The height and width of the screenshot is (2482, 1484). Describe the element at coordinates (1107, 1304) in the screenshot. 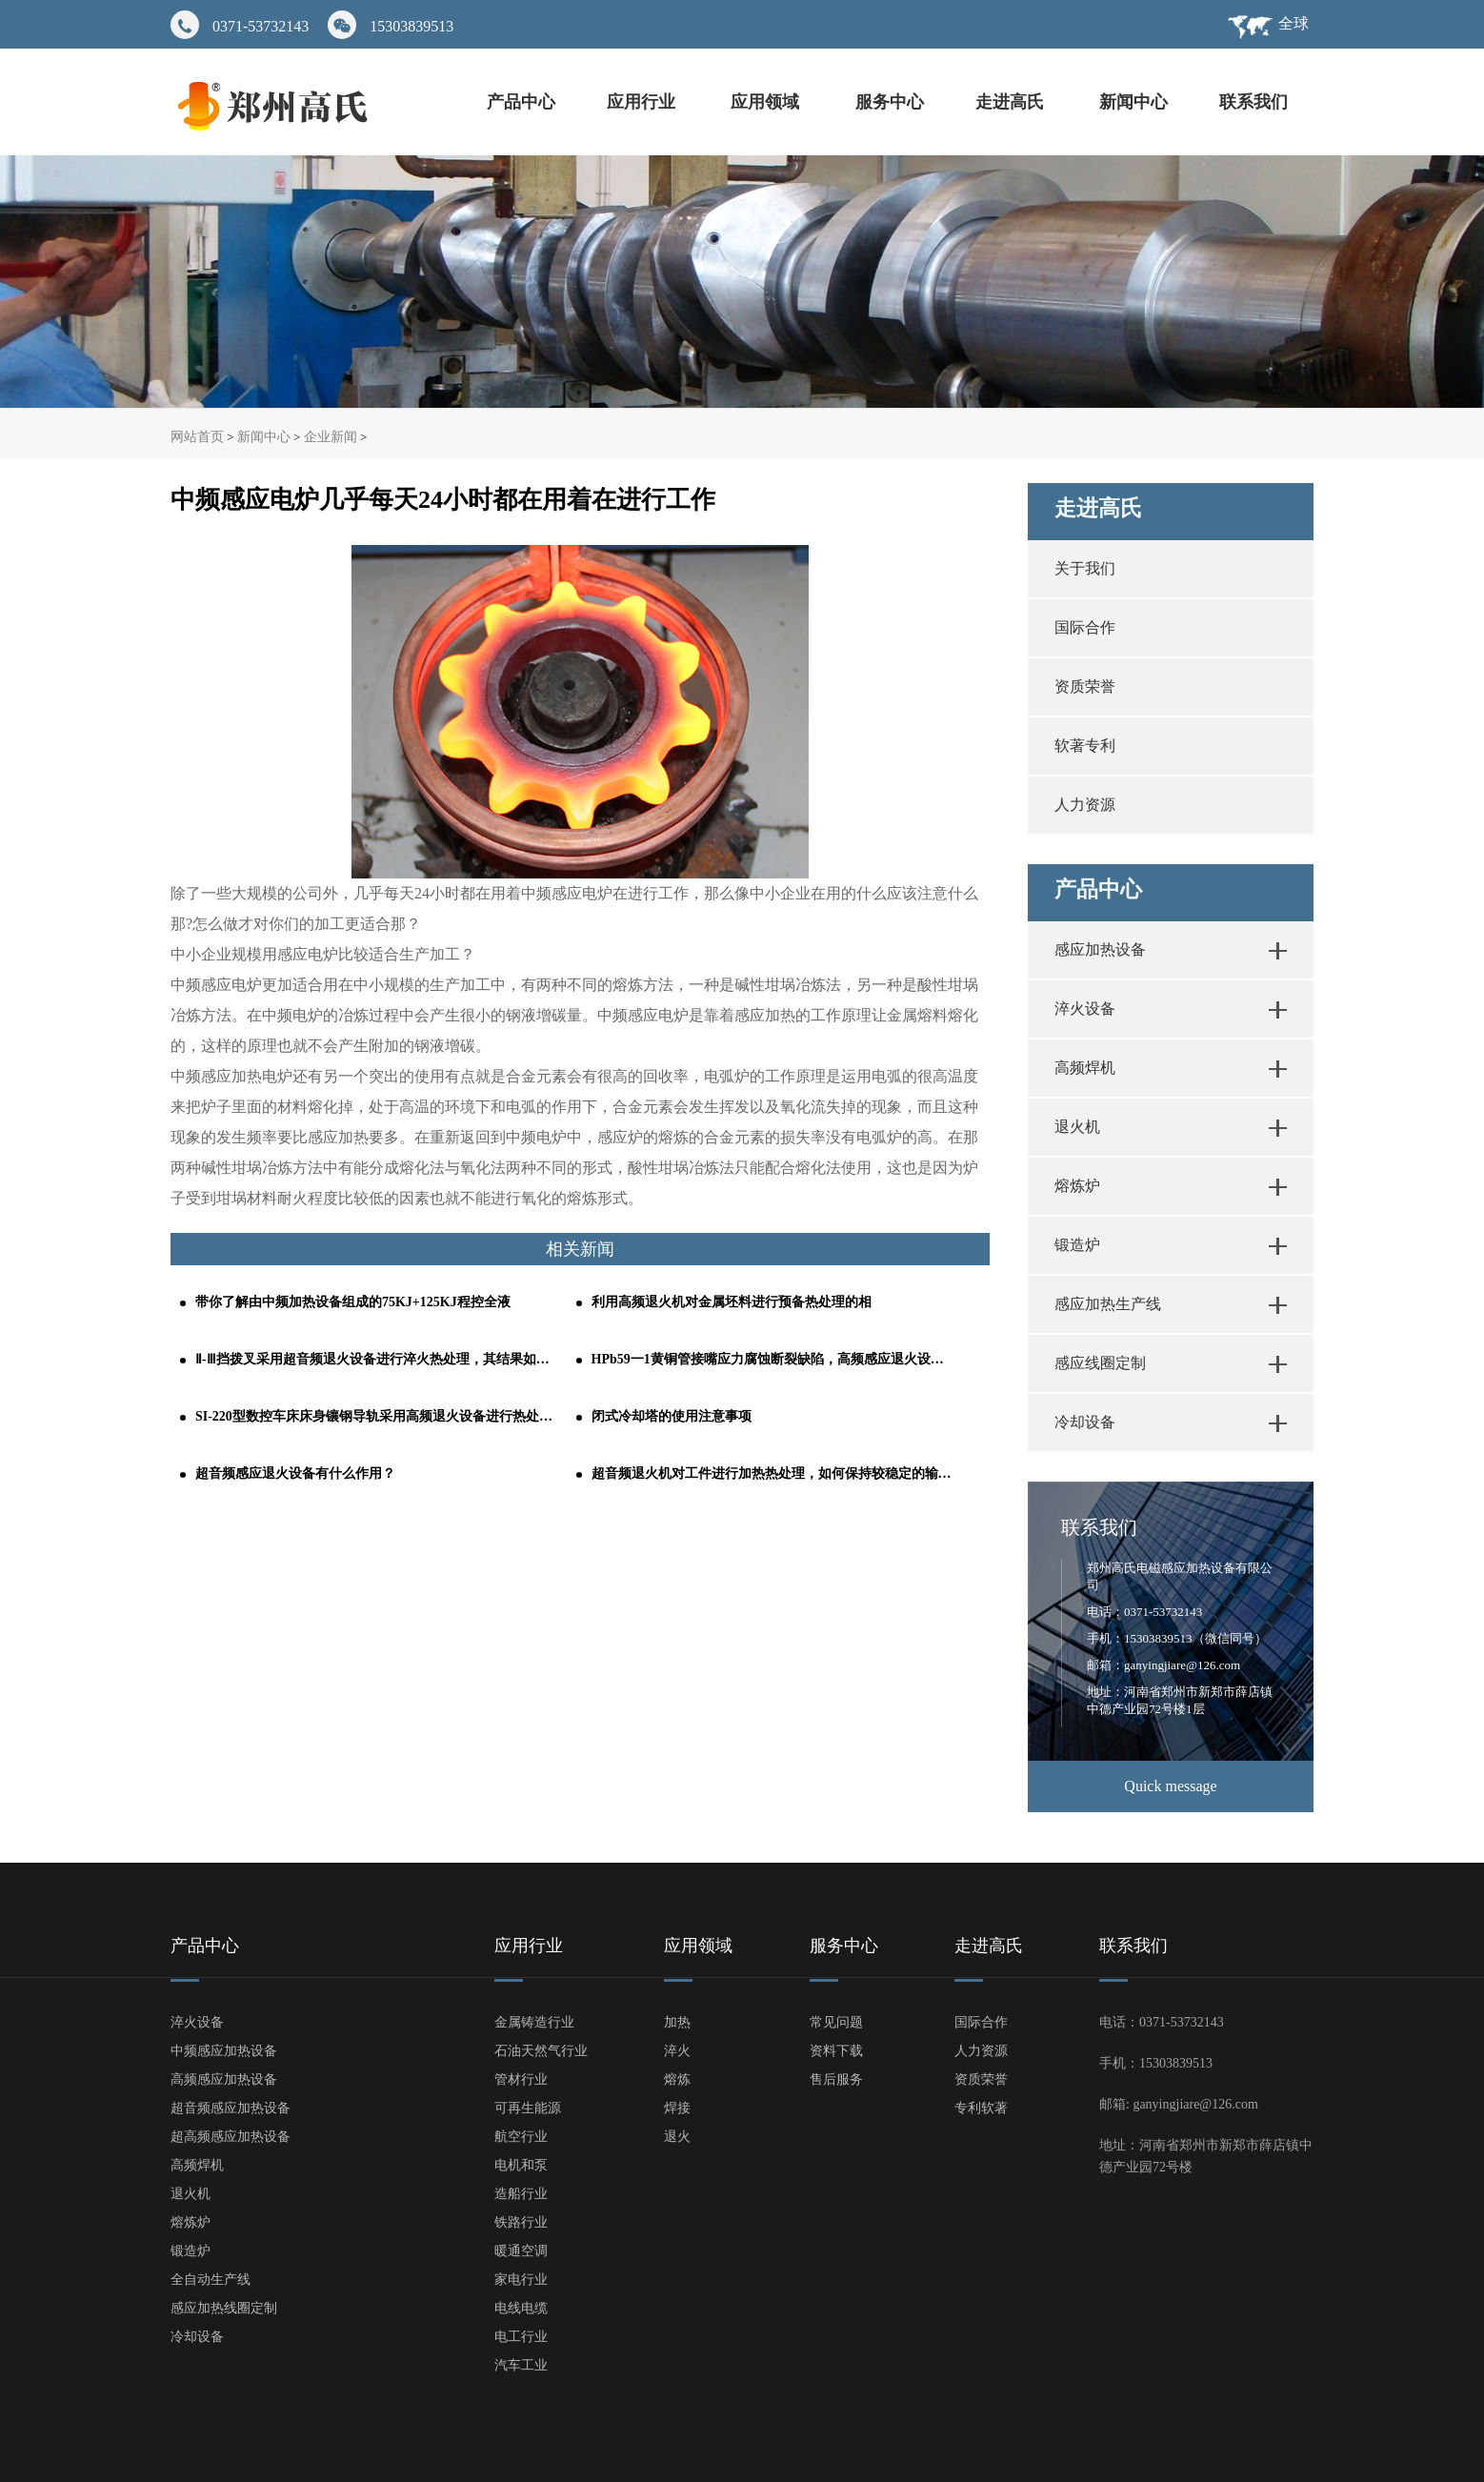

I see `感应加热生产线` at that location.